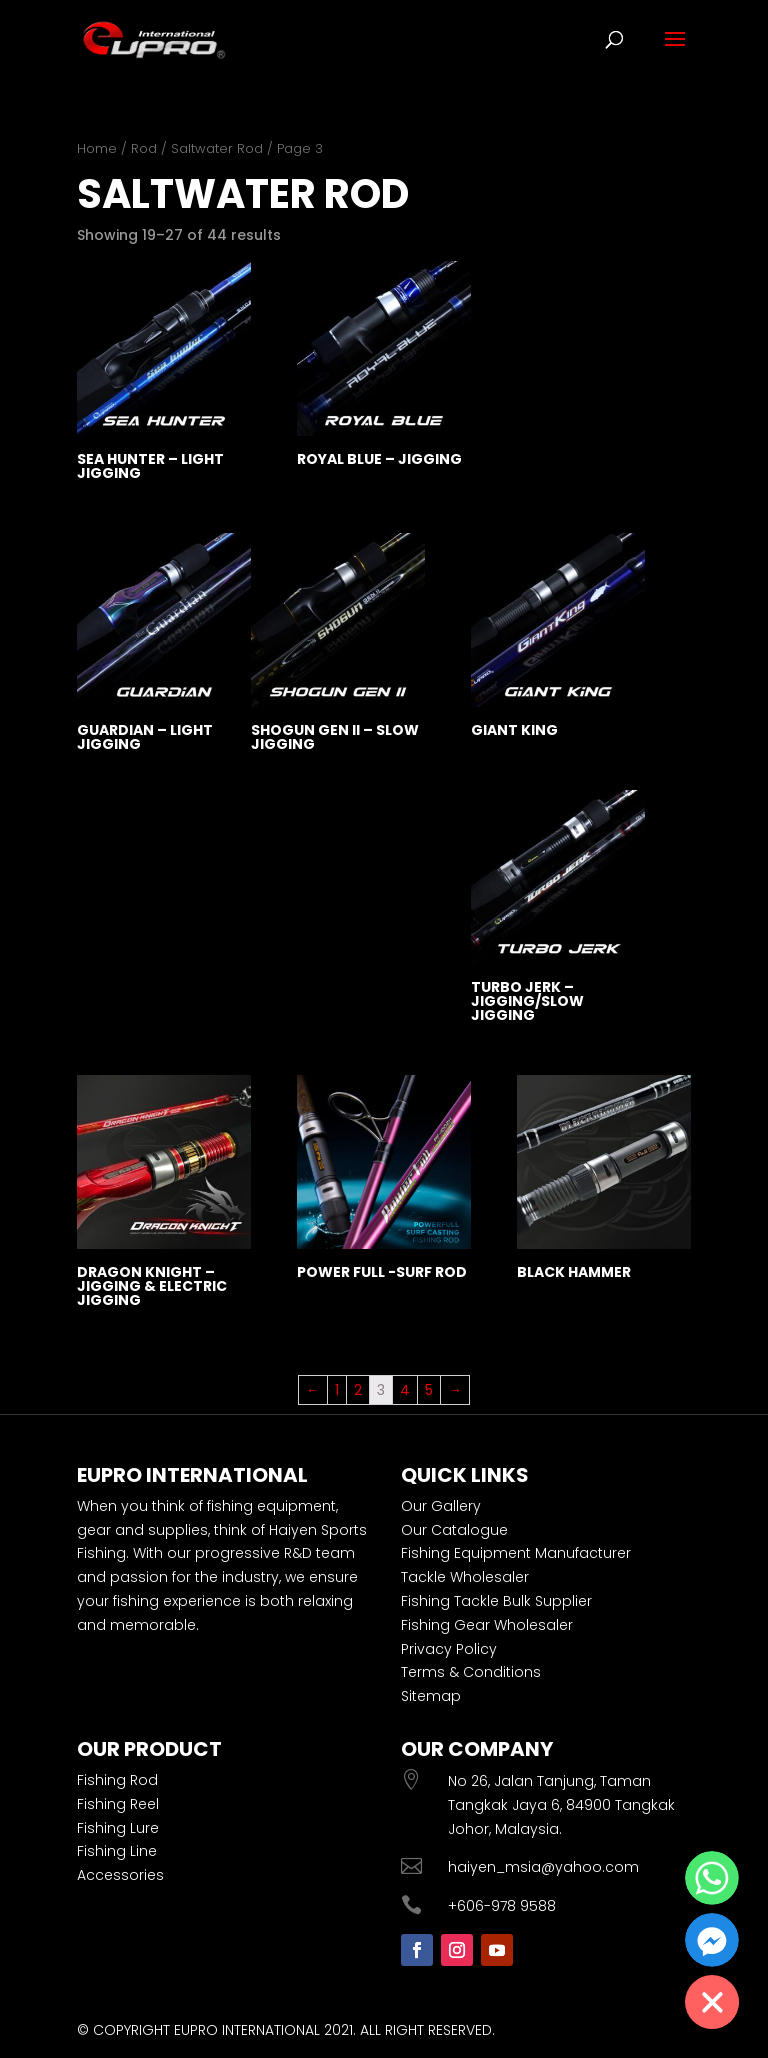  I want to click on Saltwater Rod, so click(217, 148).